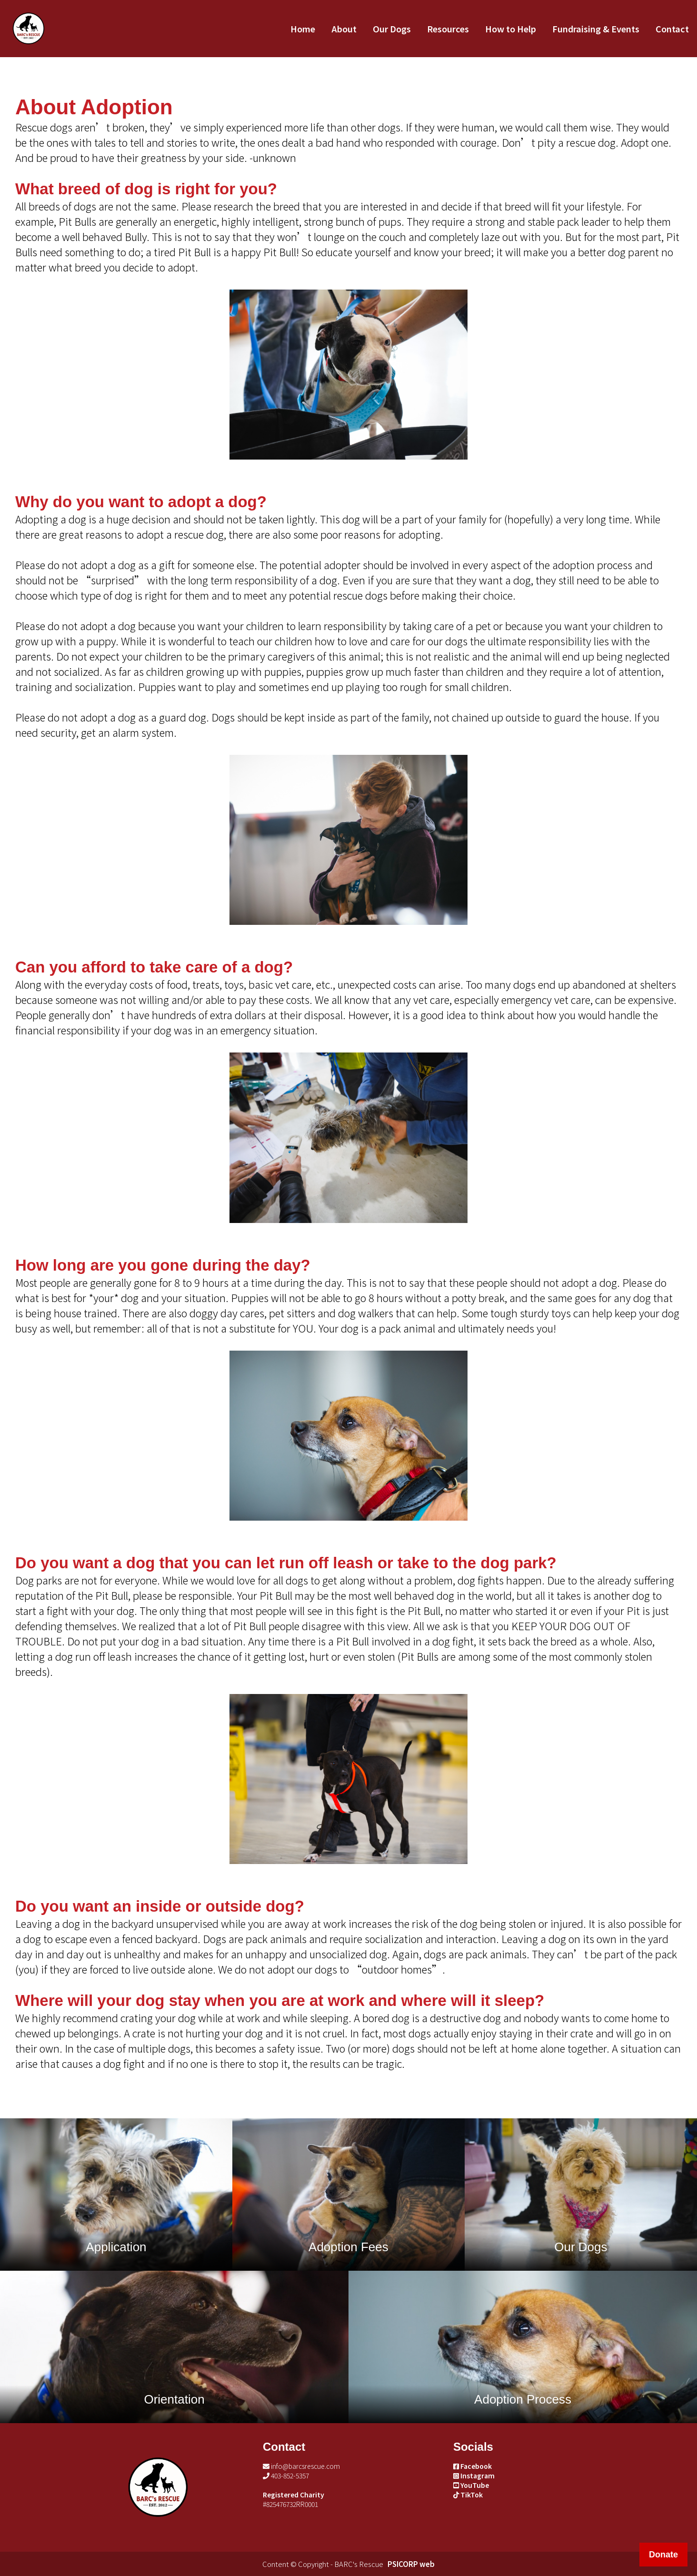 The height and width of the screenshot is (2576, 697). I want to click on Resources, so click(448, 28).